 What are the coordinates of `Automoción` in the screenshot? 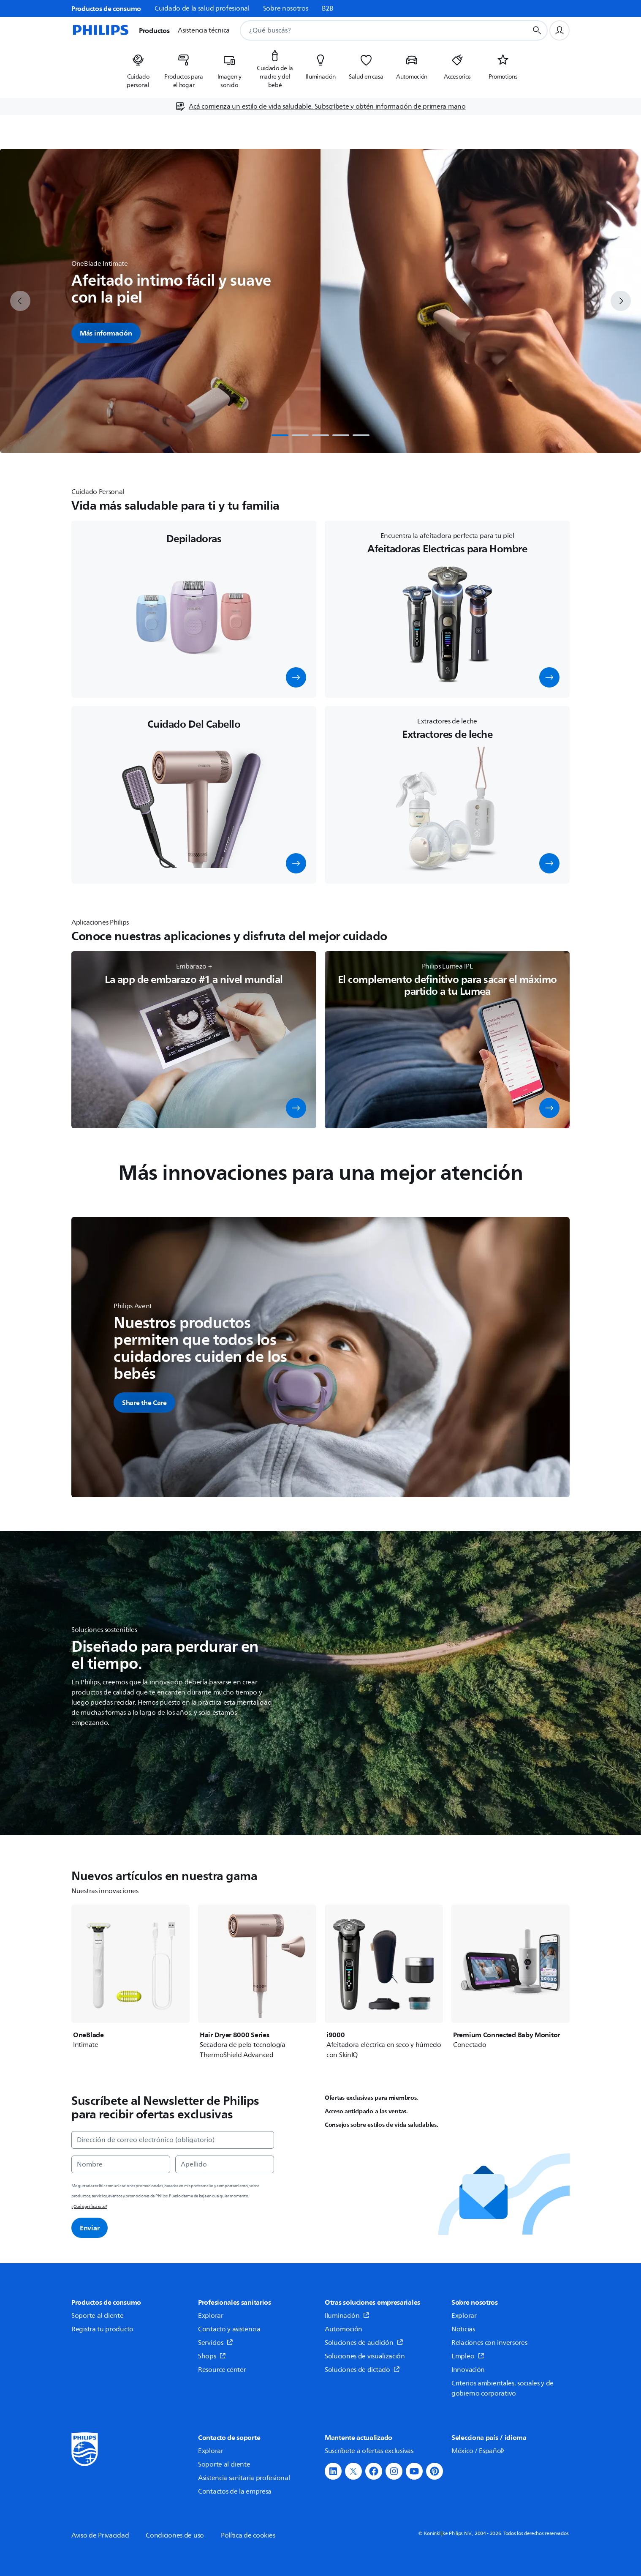 It's located at (343, 2329).